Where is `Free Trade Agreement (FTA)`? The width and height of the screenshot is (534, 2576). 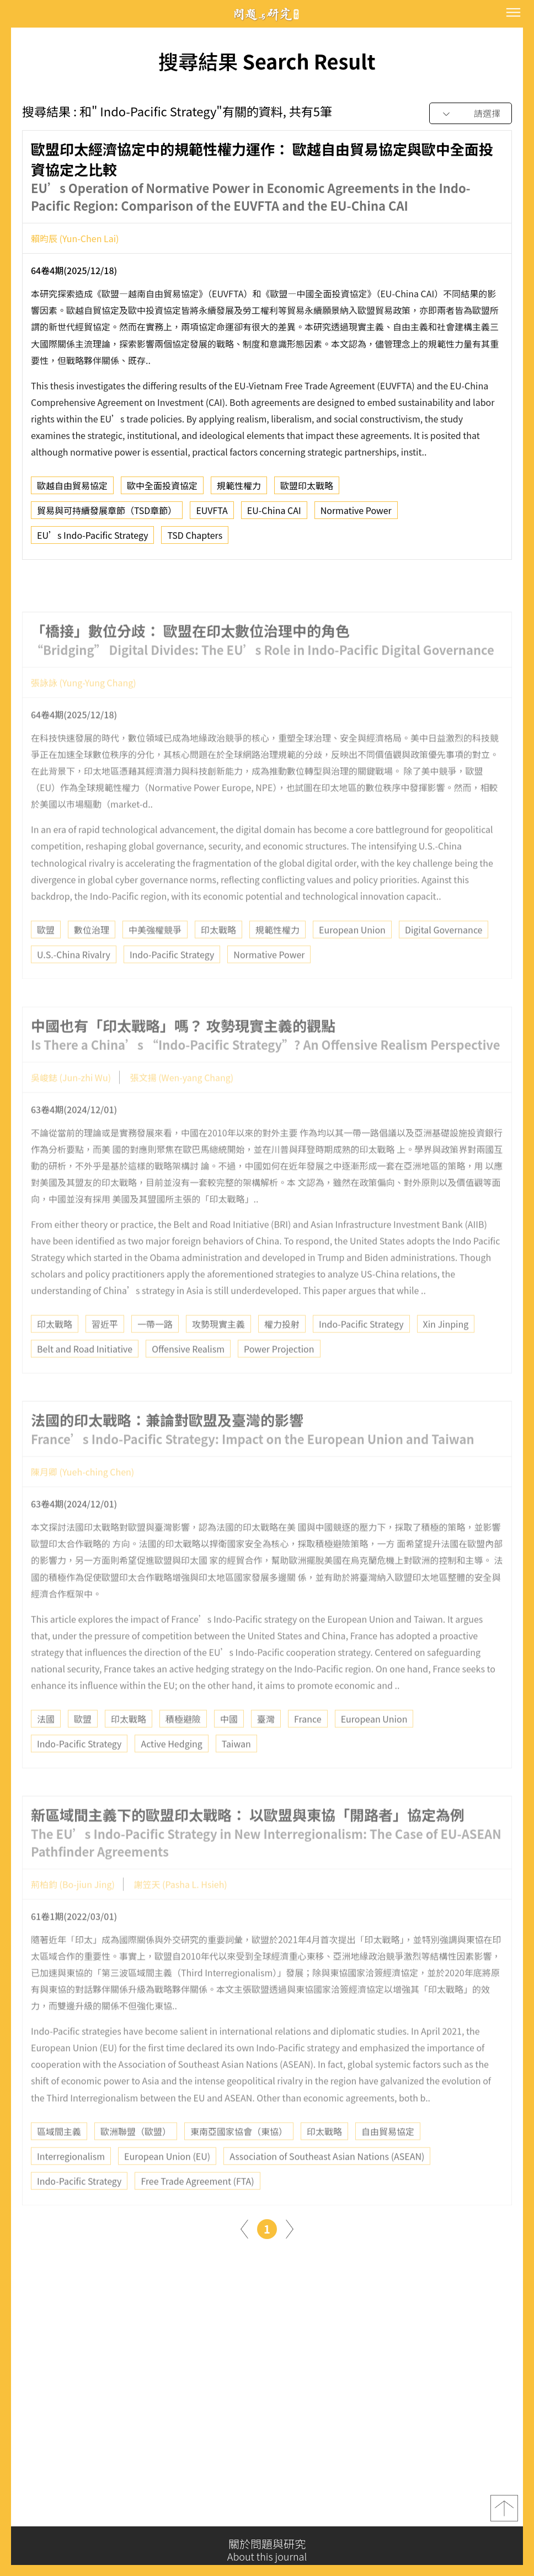 Free Trade Agreement (FTA) is located at coordinates (197, 2205).